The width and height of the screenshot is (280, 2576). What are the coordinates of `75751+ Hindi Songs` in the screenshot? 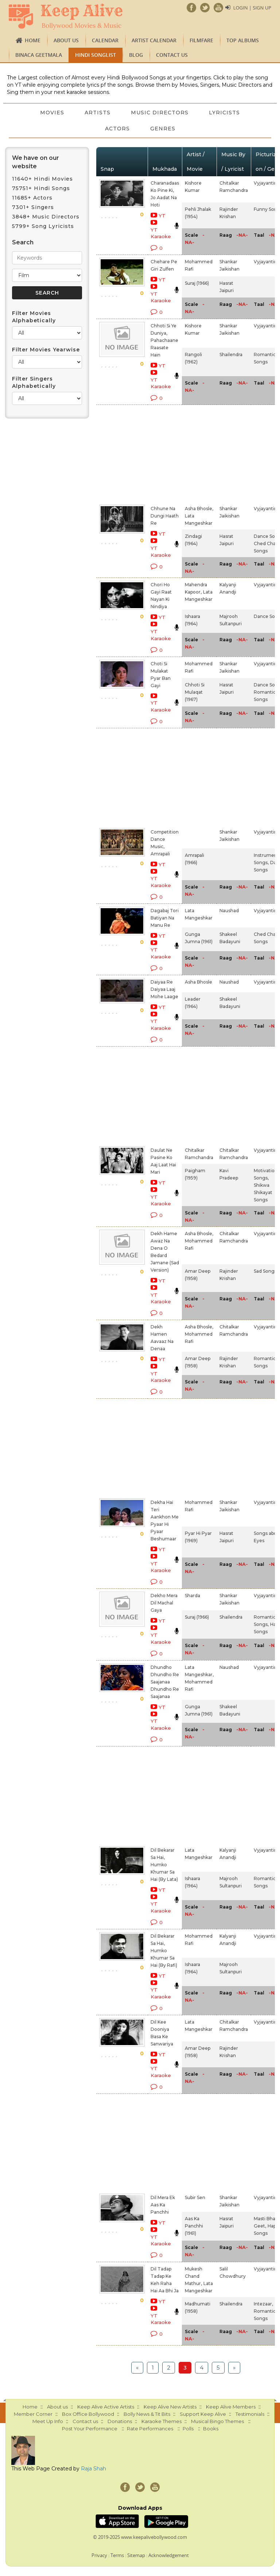 It's located at (41, 188).